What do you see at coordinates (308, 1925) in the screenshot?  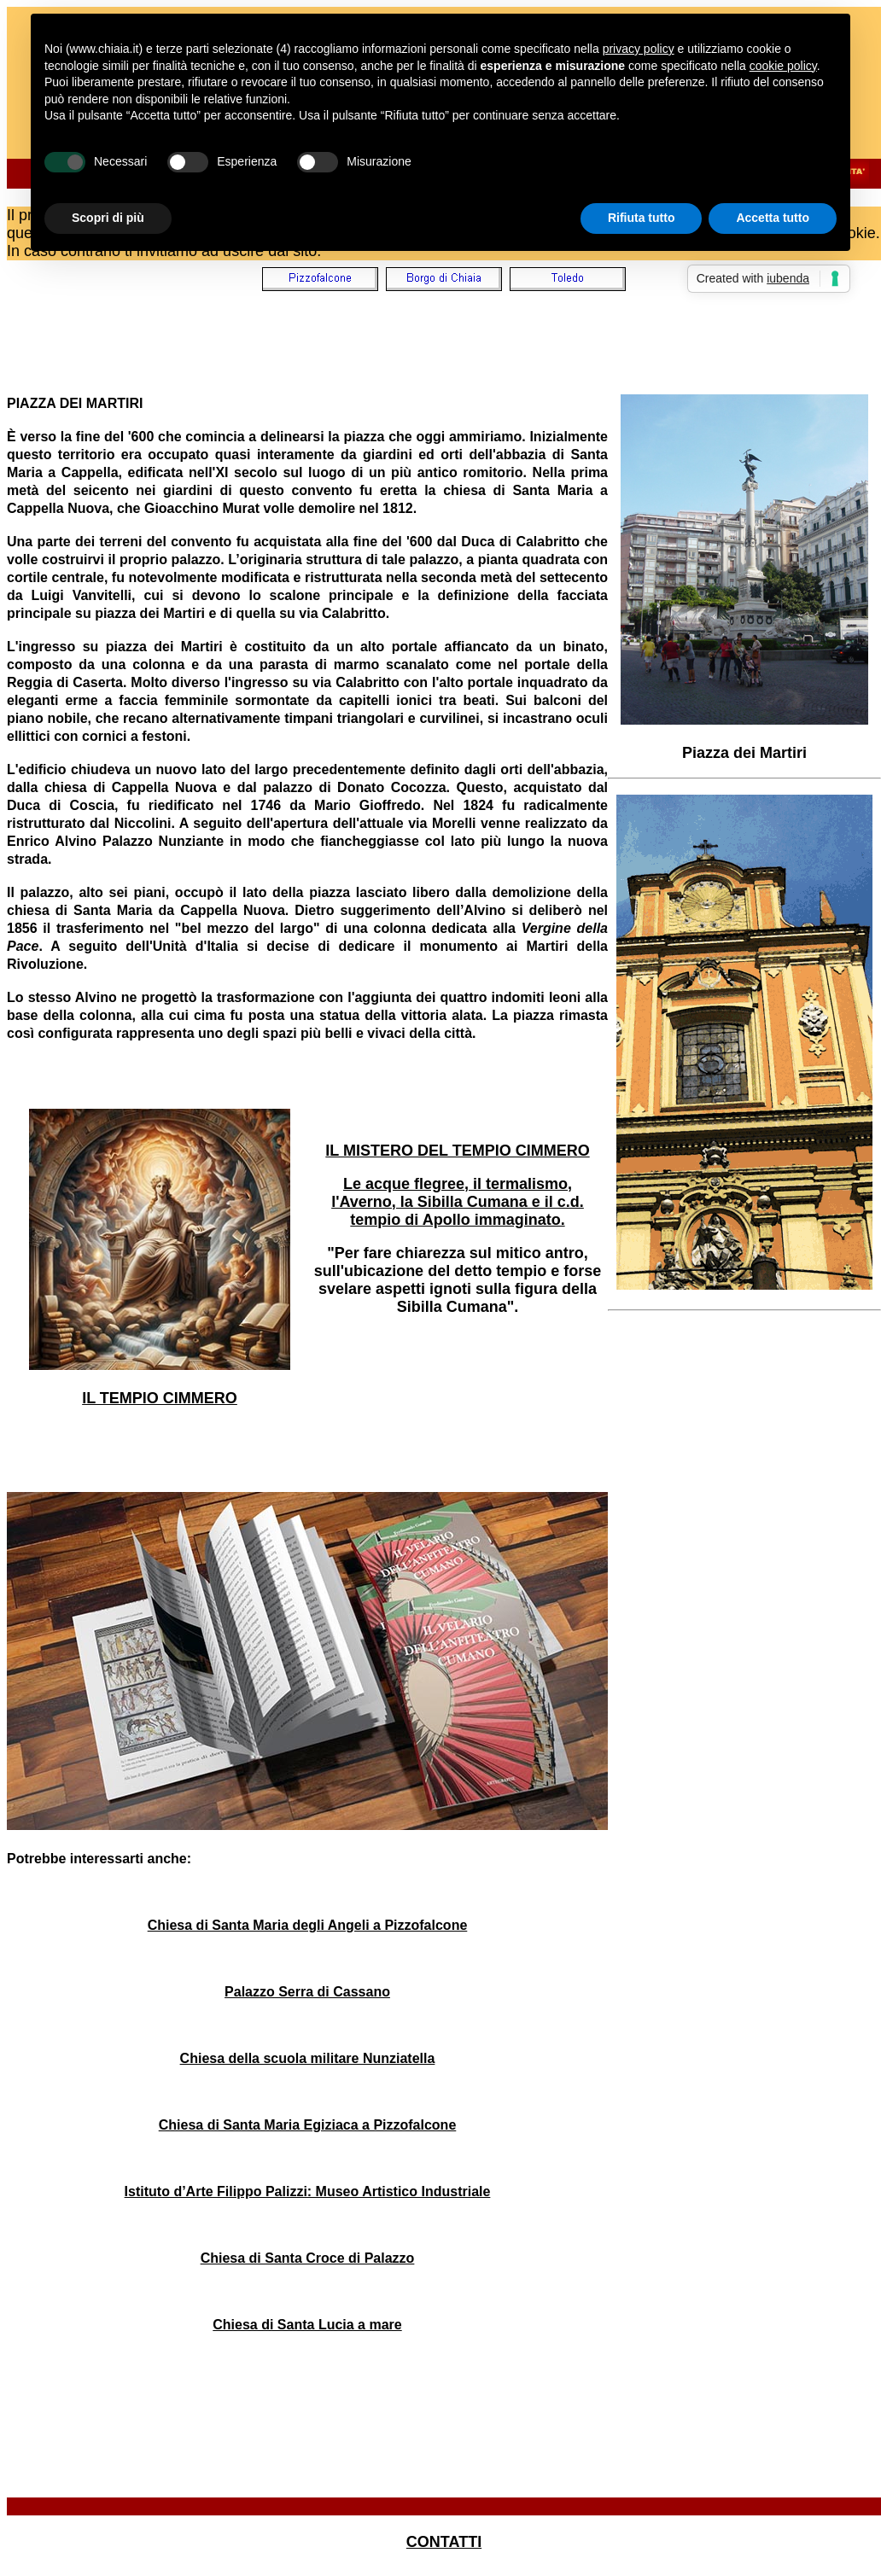 I see `Chiesa di Santa Maria degli Angeli a Pizzofalcone` at bounding box center [308, 1925].